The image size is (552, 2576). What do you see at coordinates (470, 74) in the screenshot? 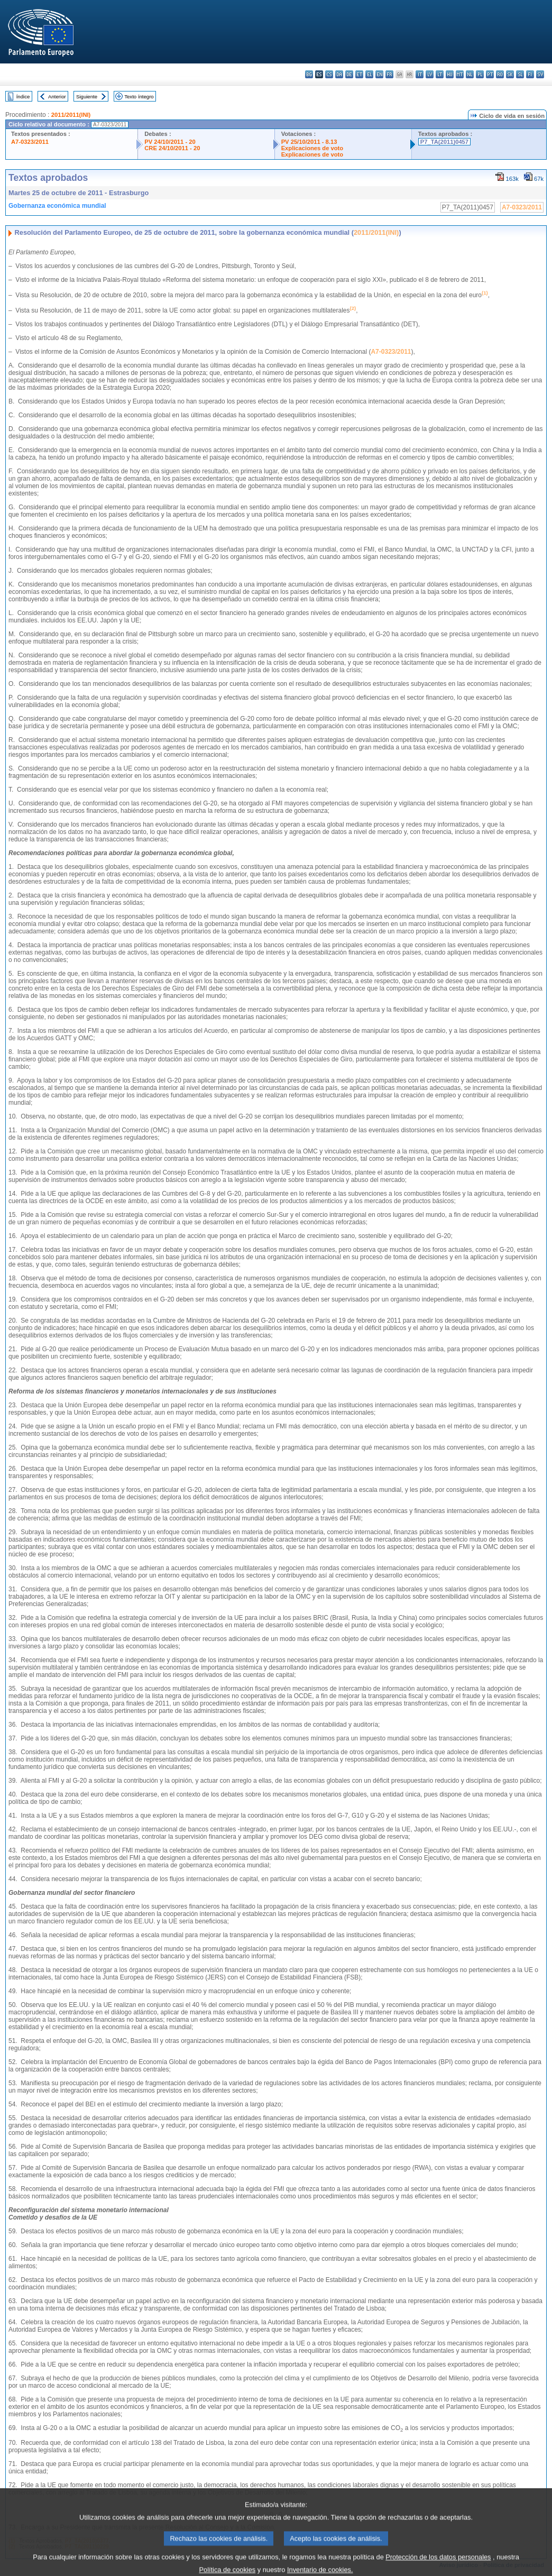
I see `nl - Nederlands` at bounding box center [470, 74].